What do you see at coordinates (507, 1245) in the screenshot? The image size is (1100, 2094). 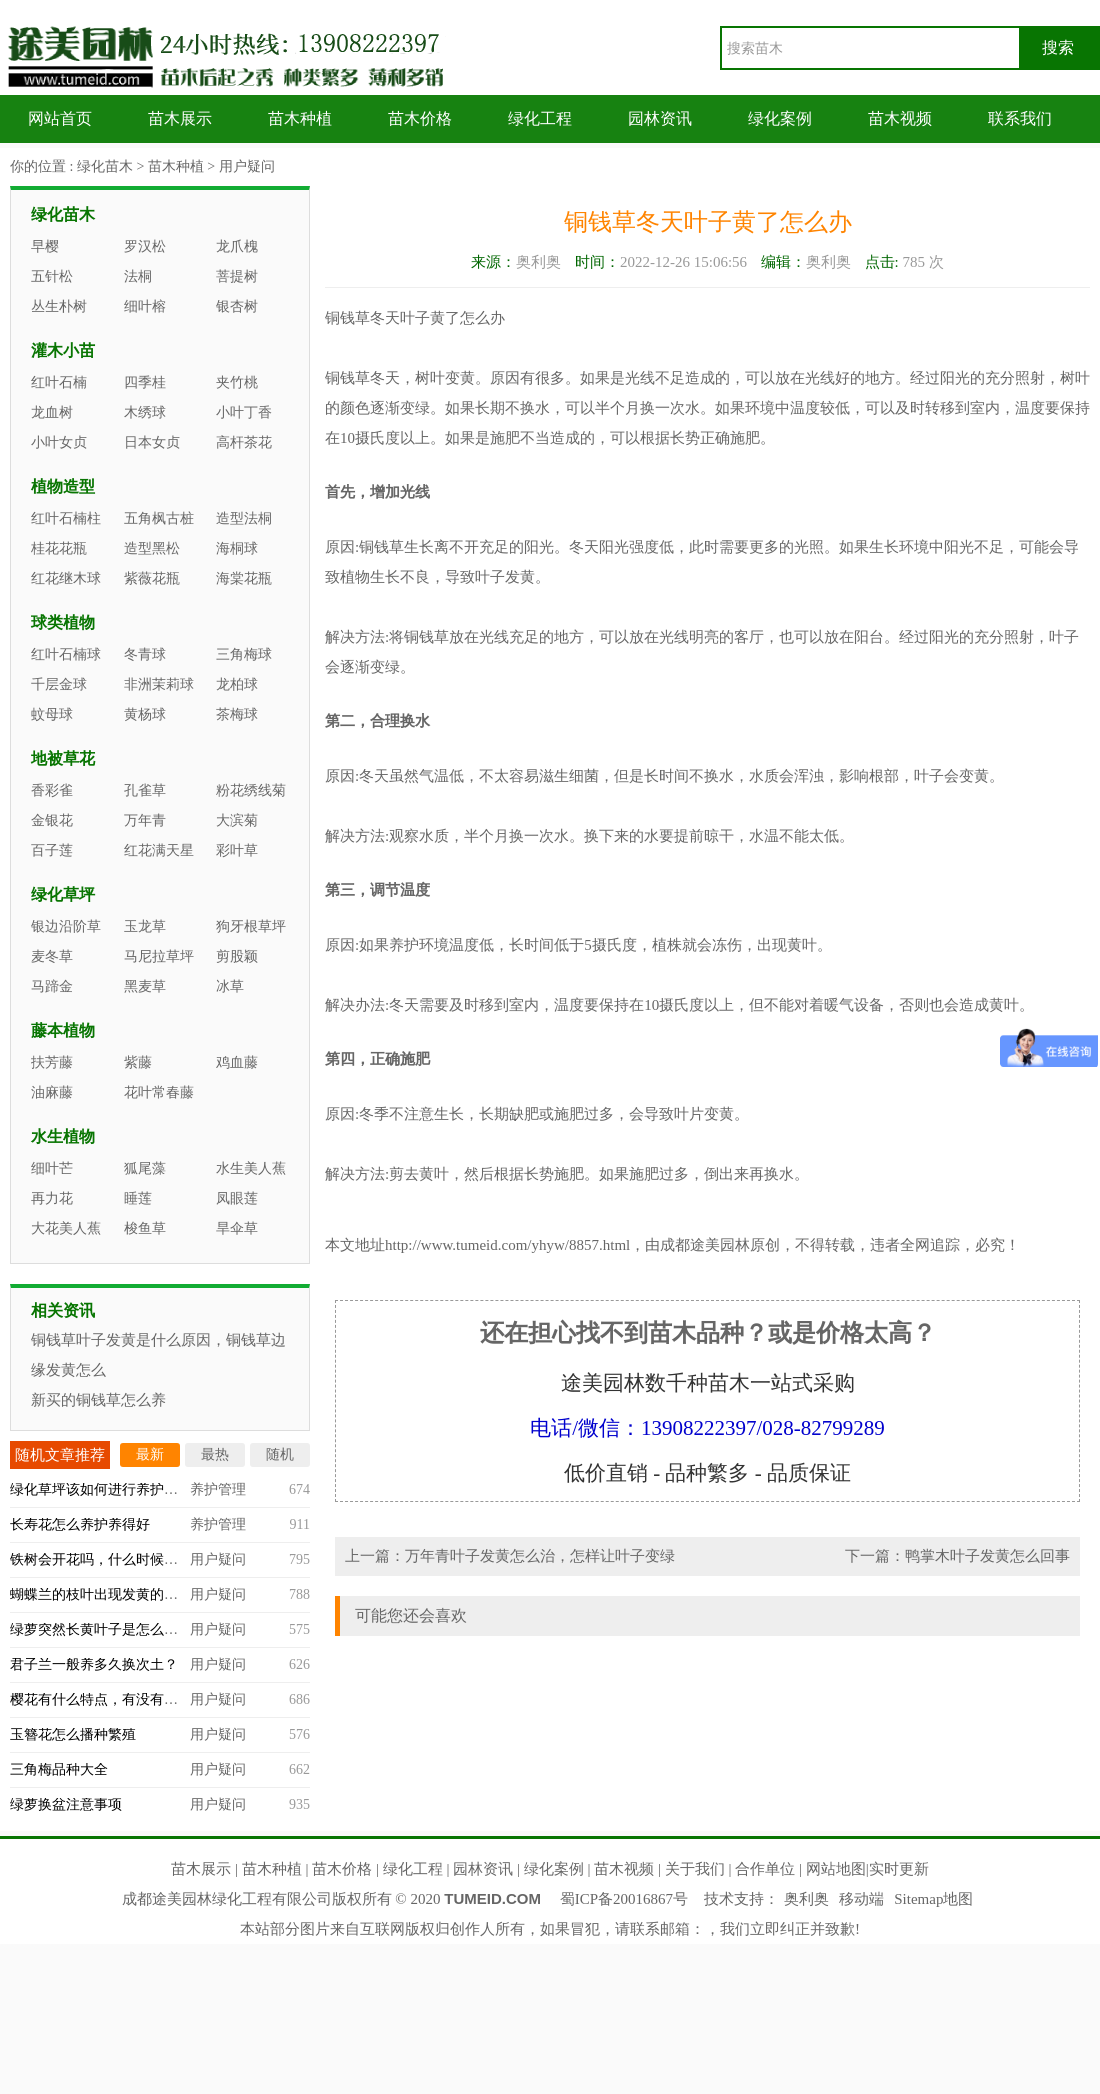 I see `http://www.tumeid.com/yhyw/8857.html` at bounding box center [507, 1245].